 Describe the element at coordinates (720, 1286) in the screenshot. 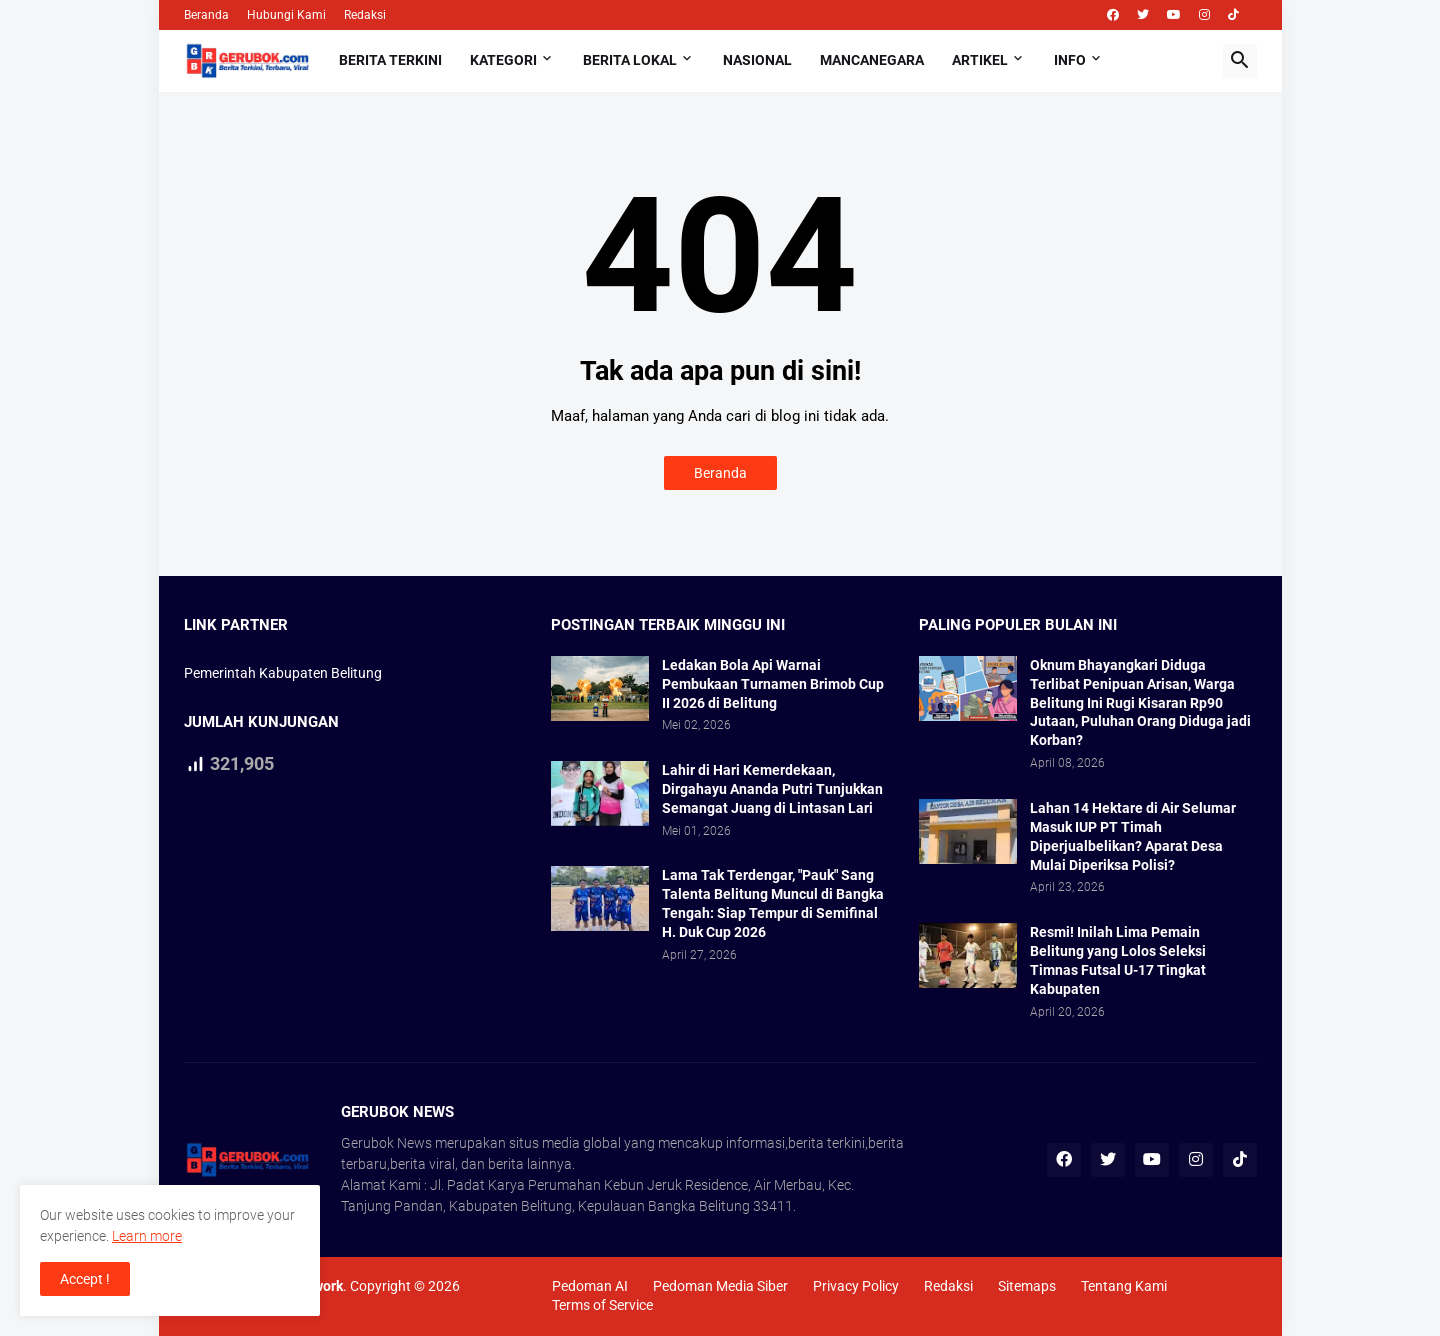

I see `Pedoman Media Siber` at that location.